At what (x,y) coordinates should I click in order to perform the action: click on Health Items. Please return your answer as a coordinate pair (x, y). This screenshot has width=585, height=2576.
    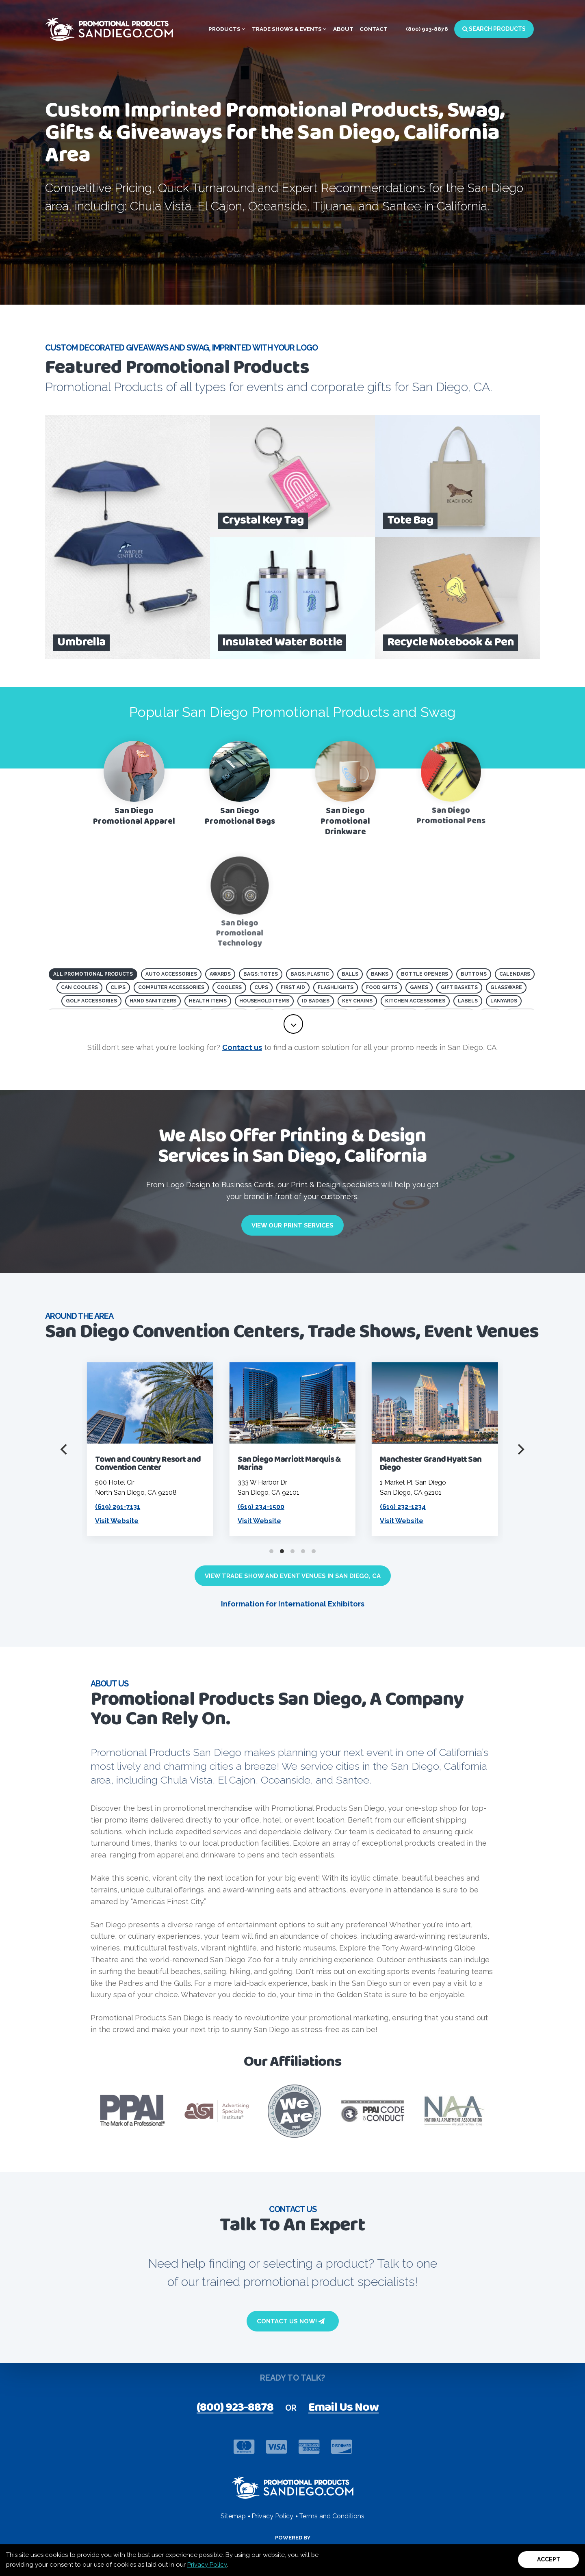
    Looking at the image, I should click on (208, 1001).